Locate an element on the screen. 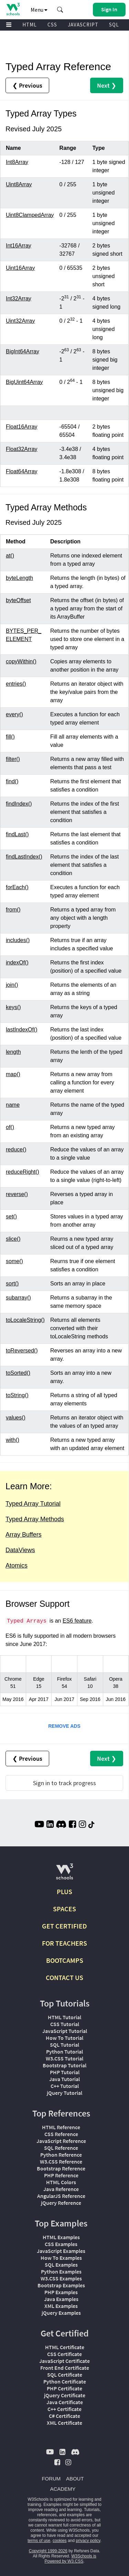  findLastIndex() is located at coordinates (24, 857).